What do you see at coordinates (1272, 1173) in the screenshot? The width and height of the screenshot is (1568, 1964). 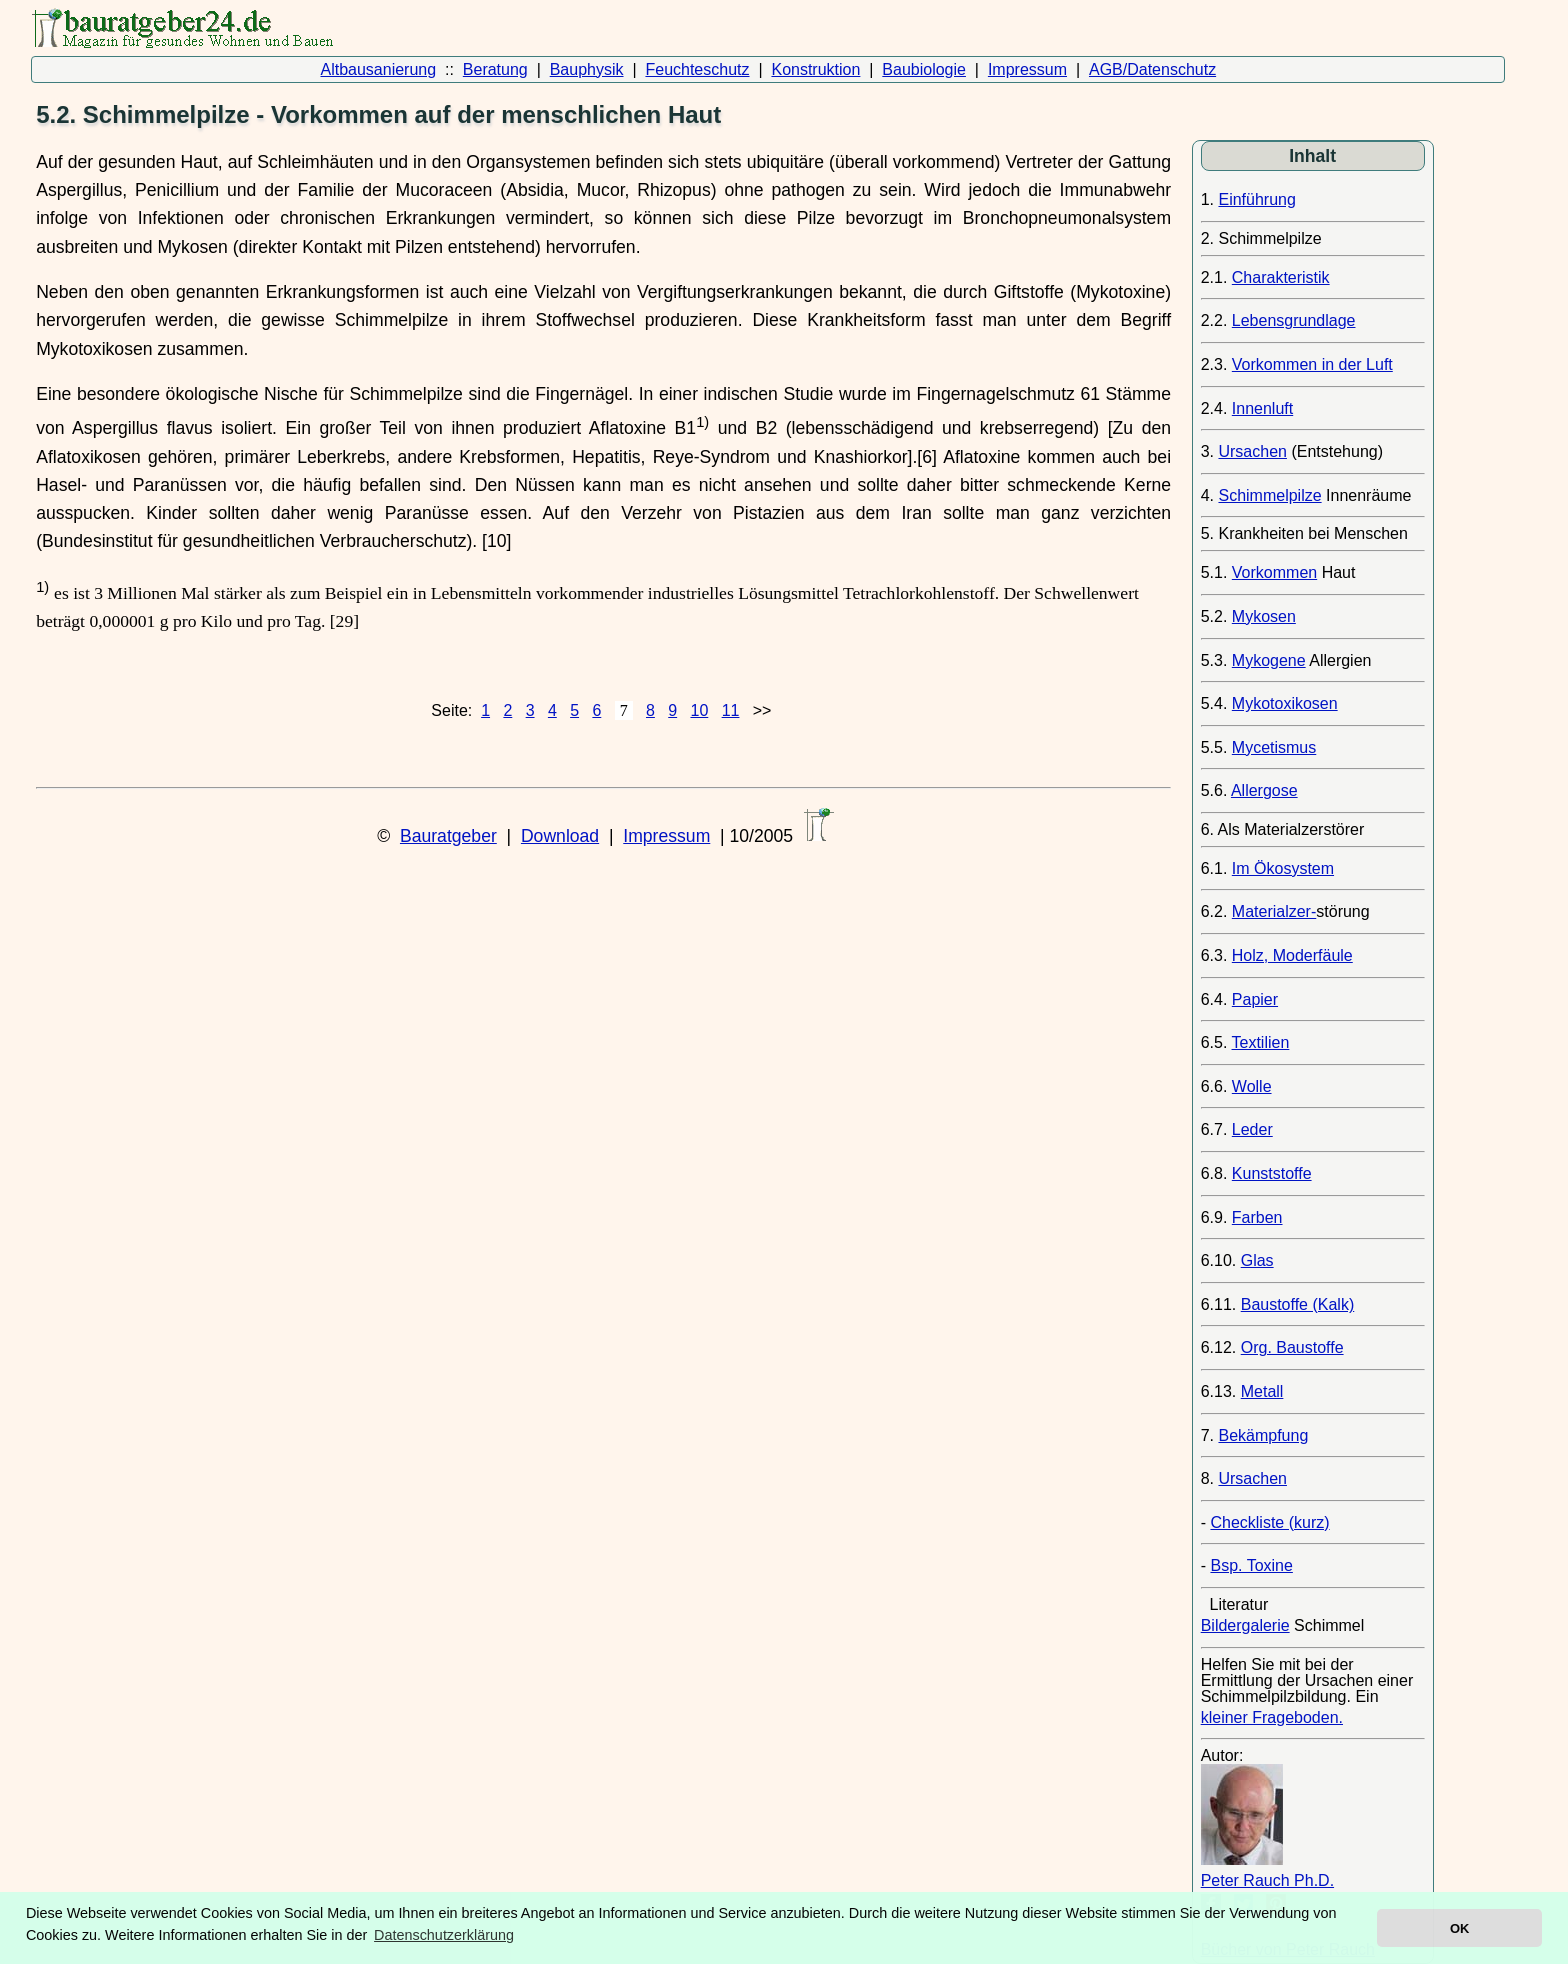 I see `Kunststoffe` at bounding box center [1272, 1173].